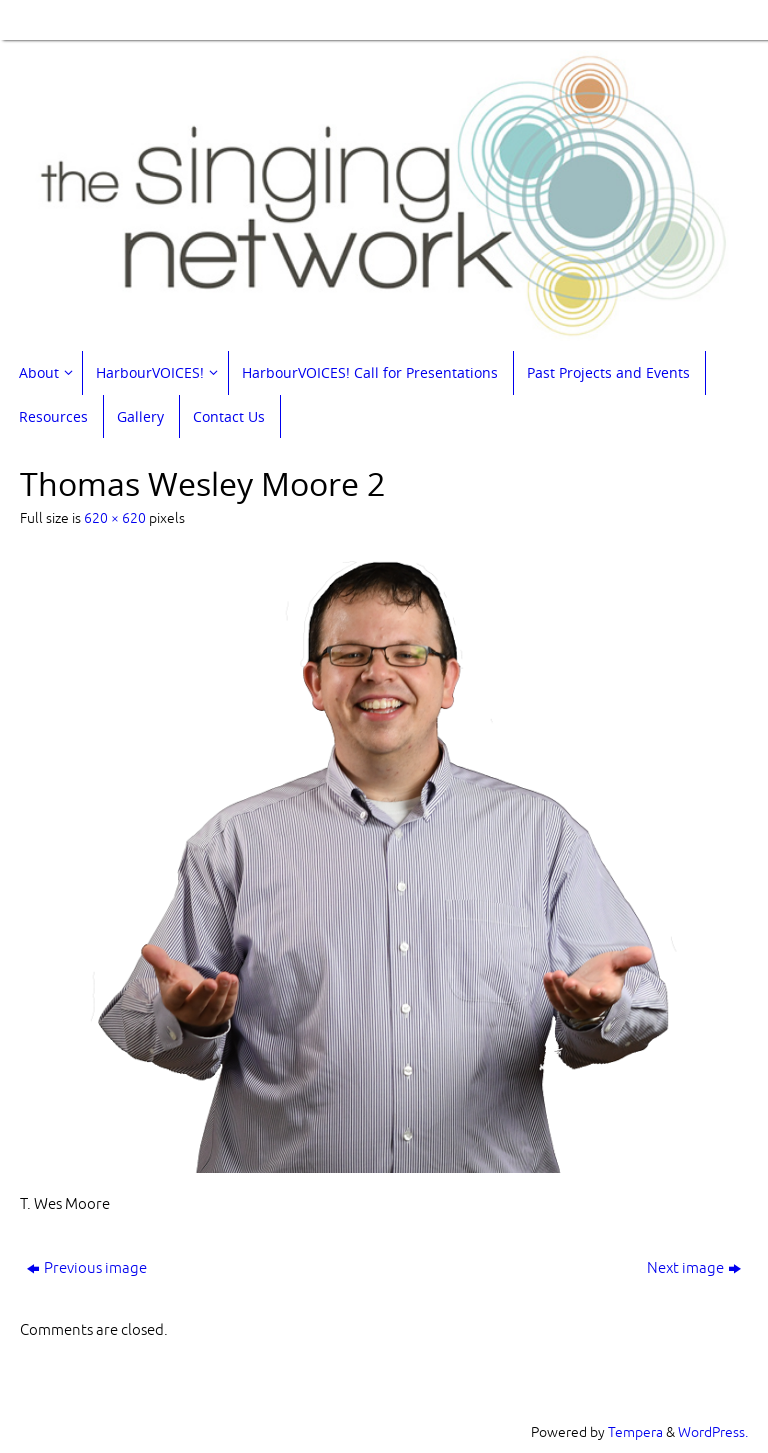 The height and width of the screenshot is (1453, 768). What do you see at coordinates (87, 1268) in the screenshot?
I see `Previous image` at bounding box center [87, 1268].